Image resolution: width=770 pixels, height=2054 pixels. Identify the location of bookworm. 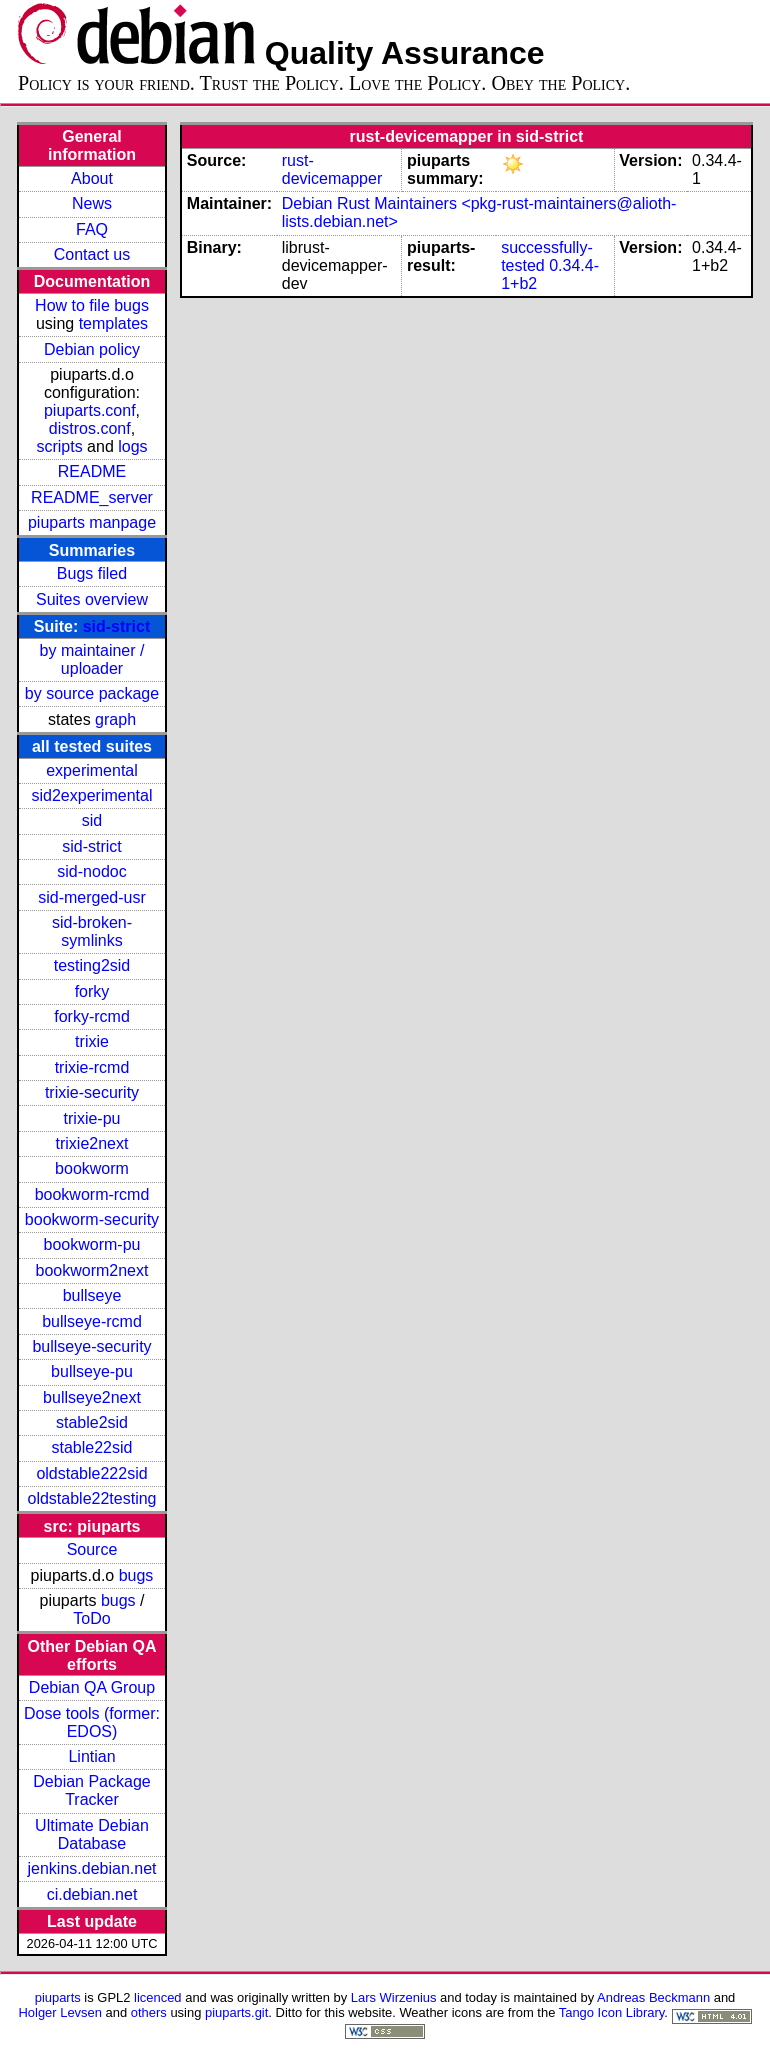
(92, 1168).